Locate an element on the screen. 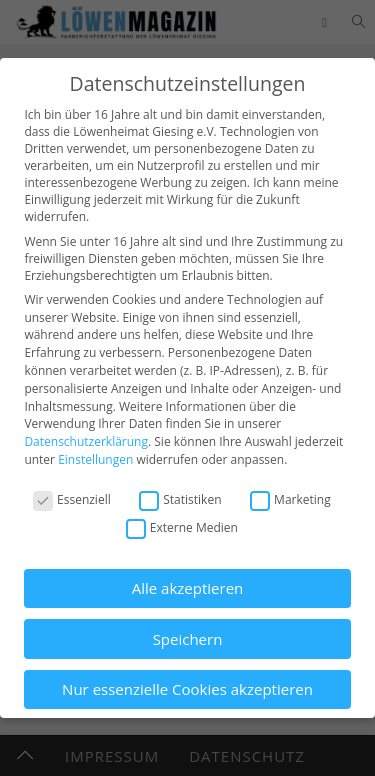 Image resolution: width=375 pixels, height=776 pixels. Einstellungen is located at coordinates (95, 459).